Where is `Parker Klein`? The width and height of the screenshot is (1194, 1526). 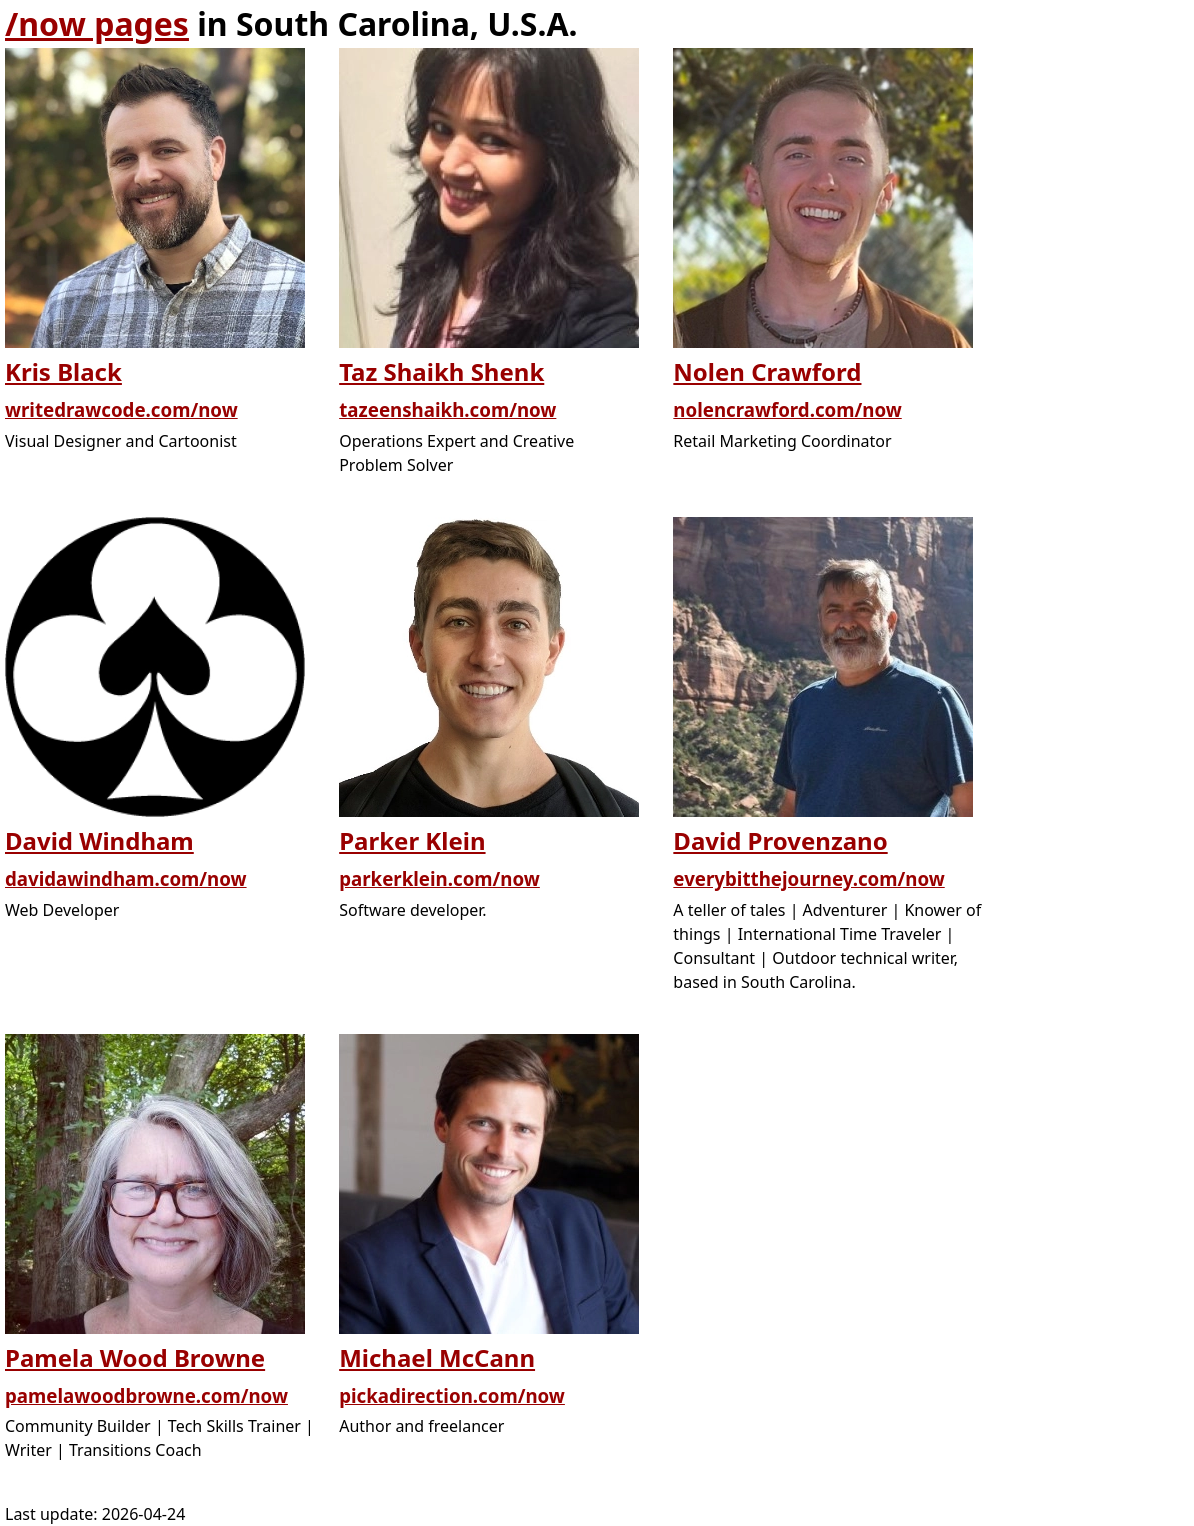 Parker Klein is located at coordinates (412, 840).